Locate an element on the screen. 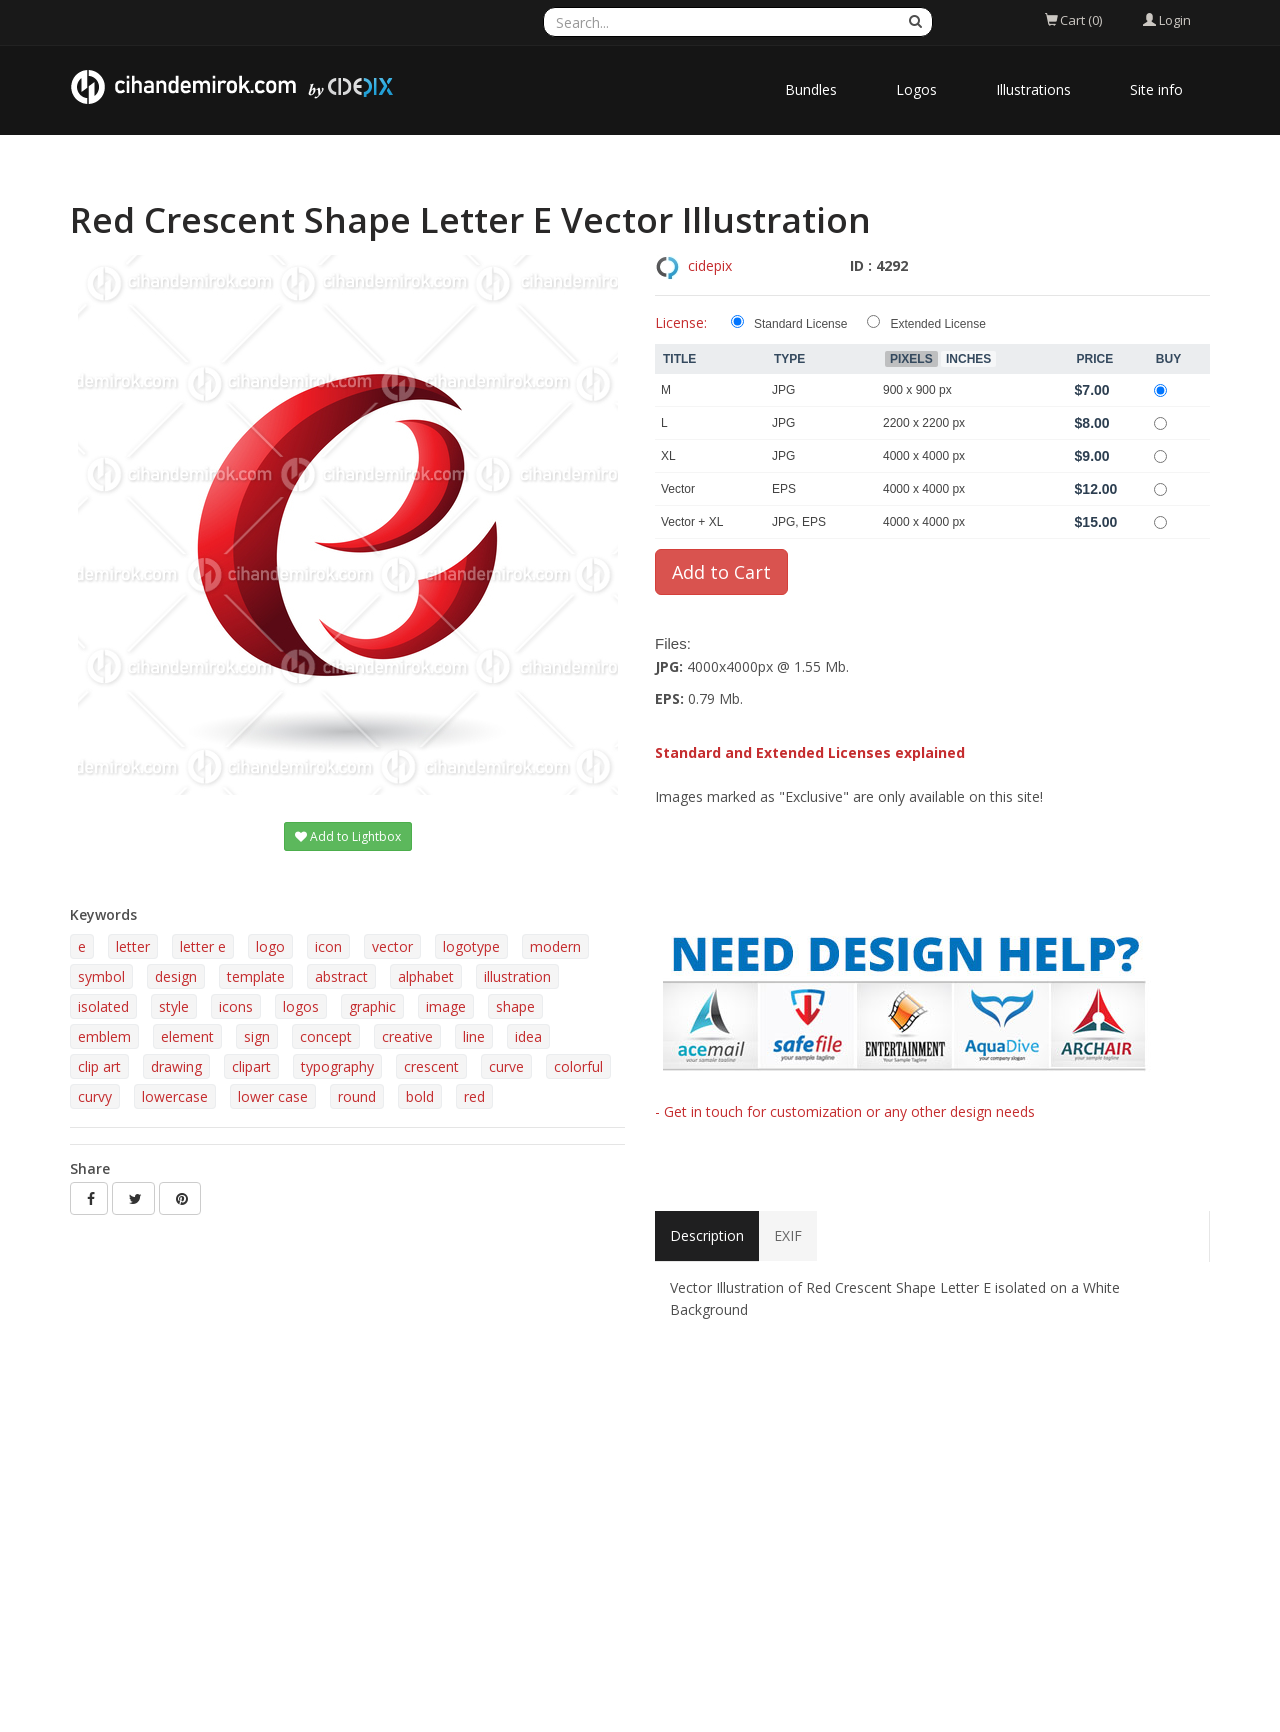  Bundles is located at coordinates (811, 89).